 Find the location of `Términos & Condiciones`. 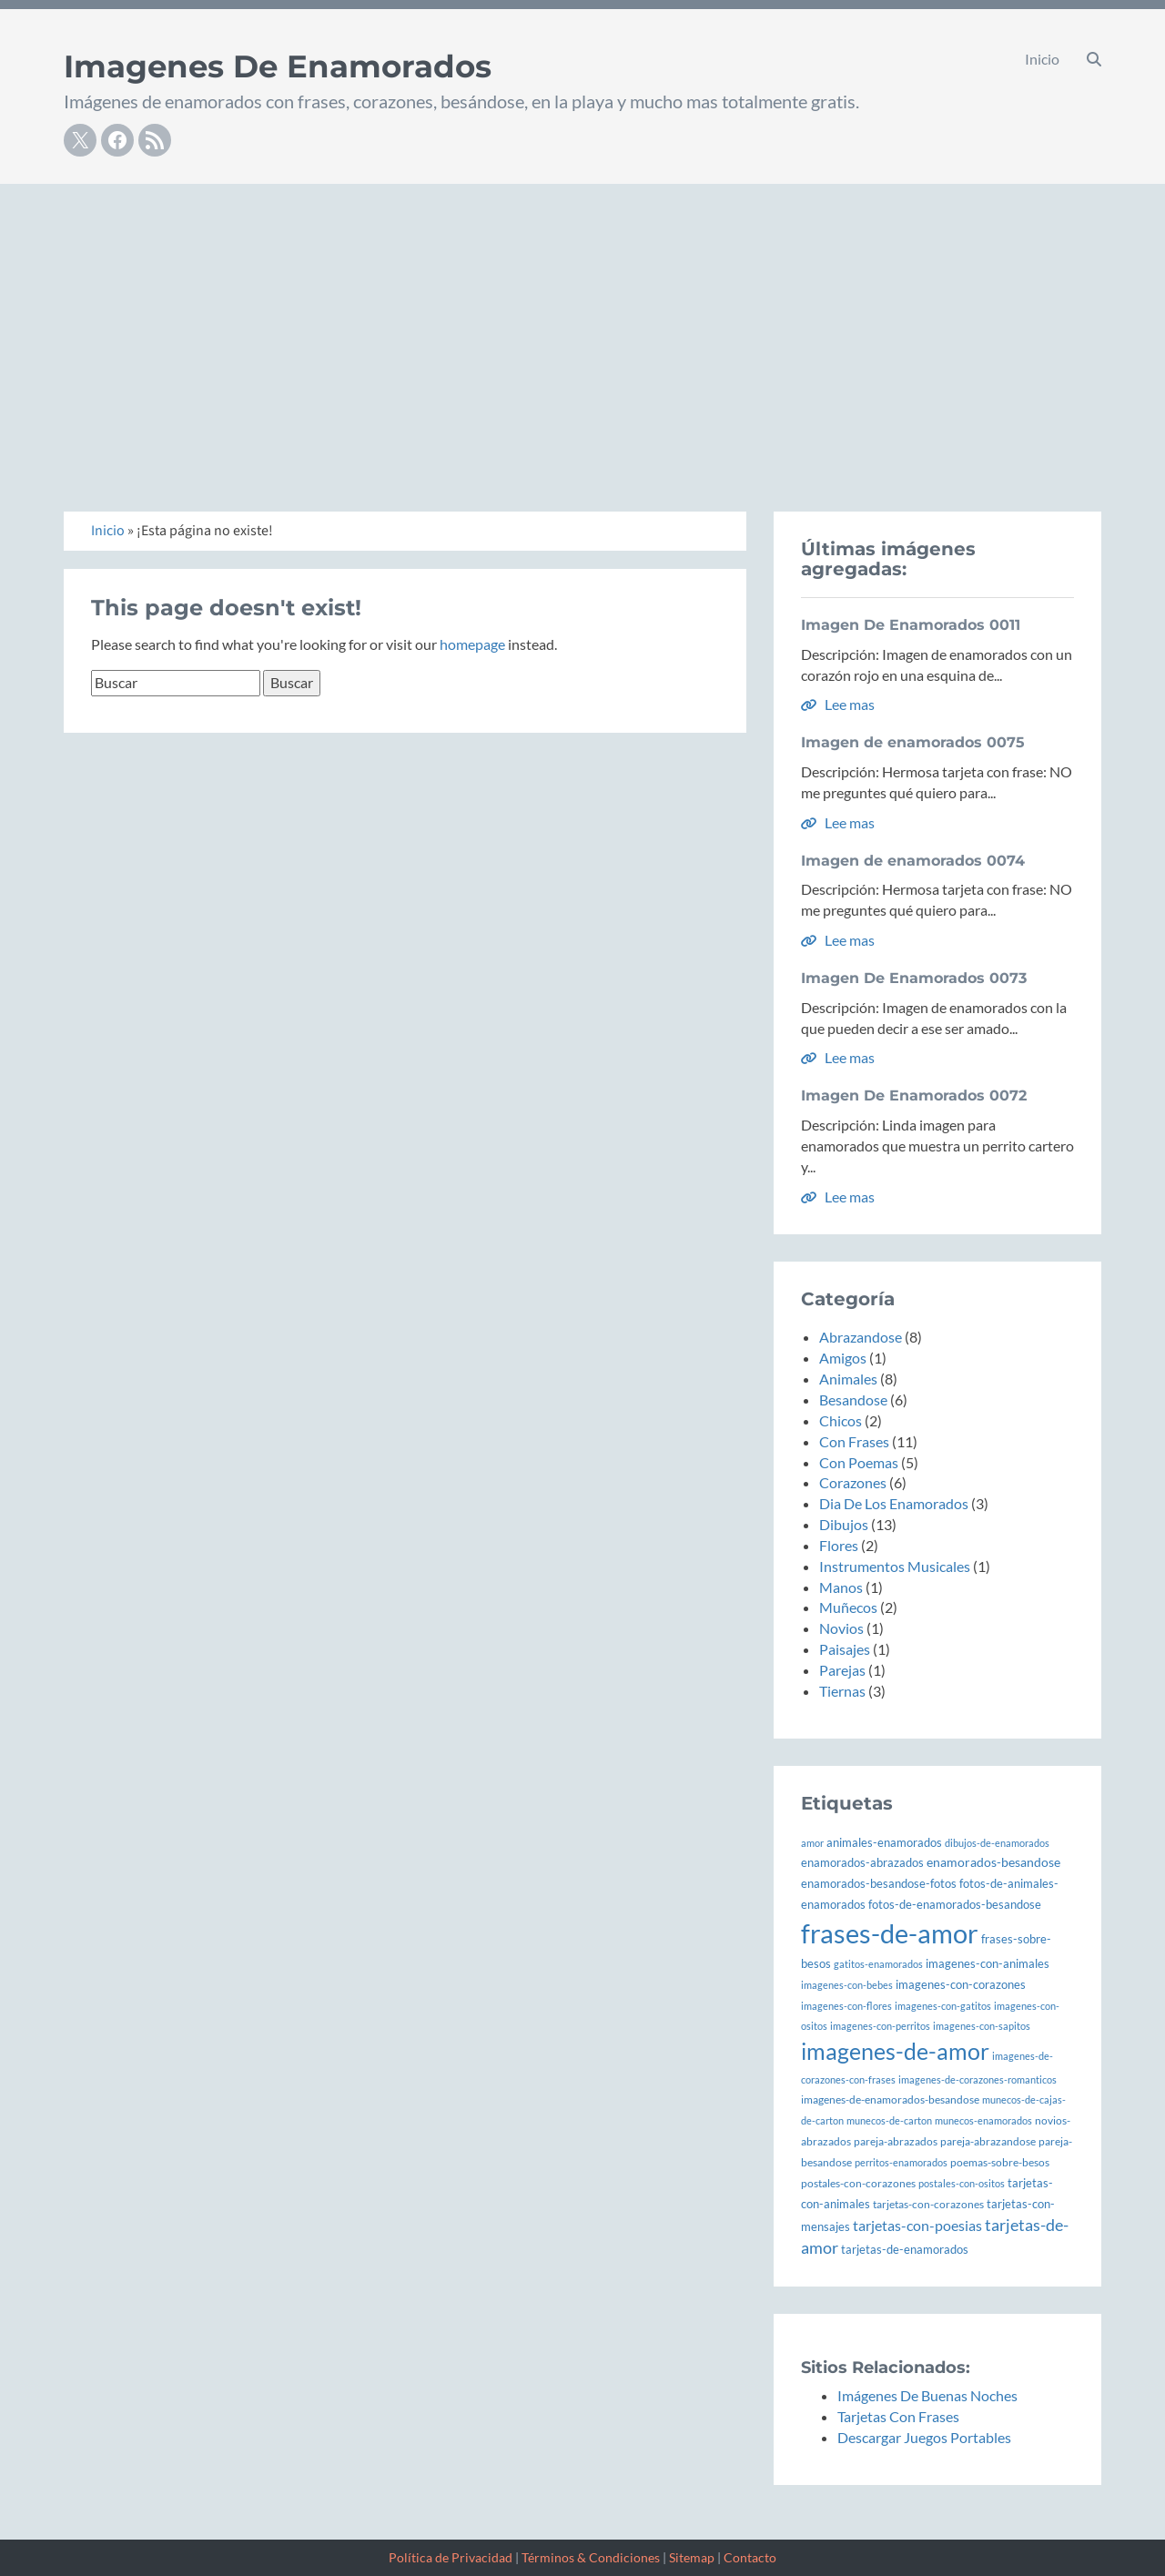

Términos & Condiciones is located at coordinates (591, 2557).